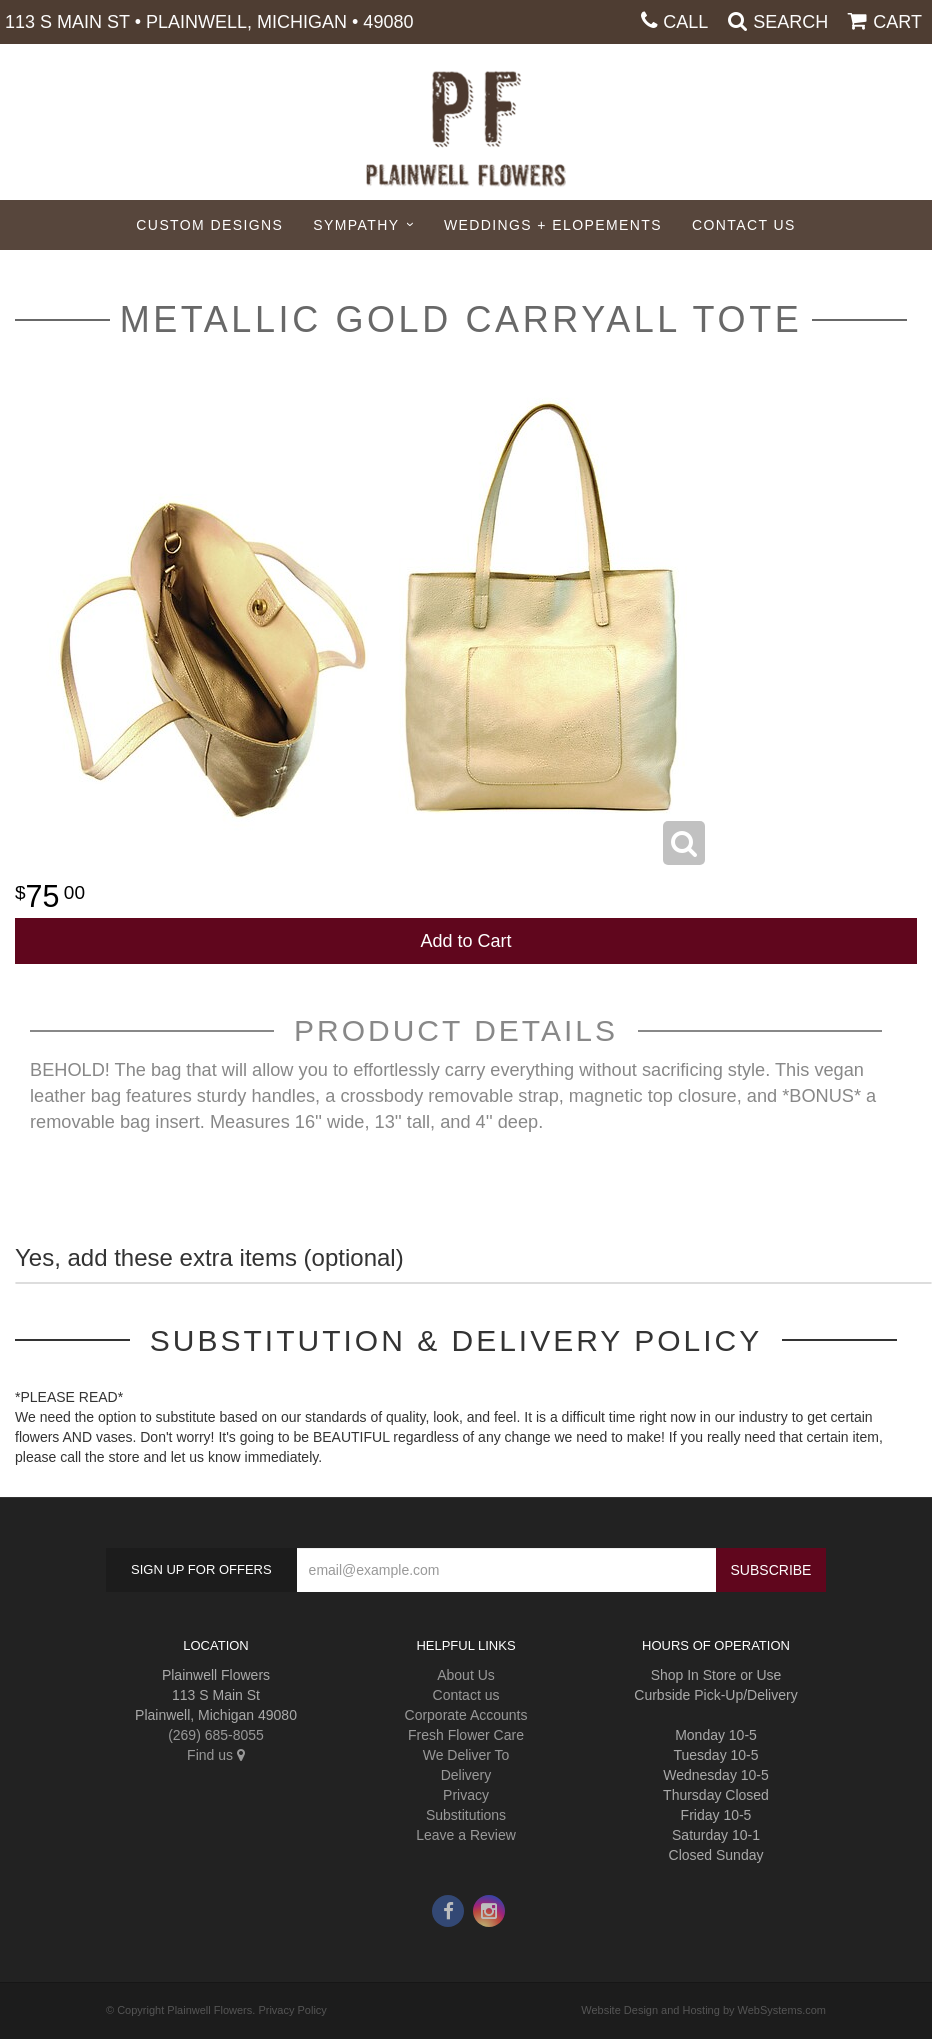 The width and height of the screenshot is (932, 2039). Describe the element at coordinates (466, 1795) in the screenshot. I see `Privacy` at that location.